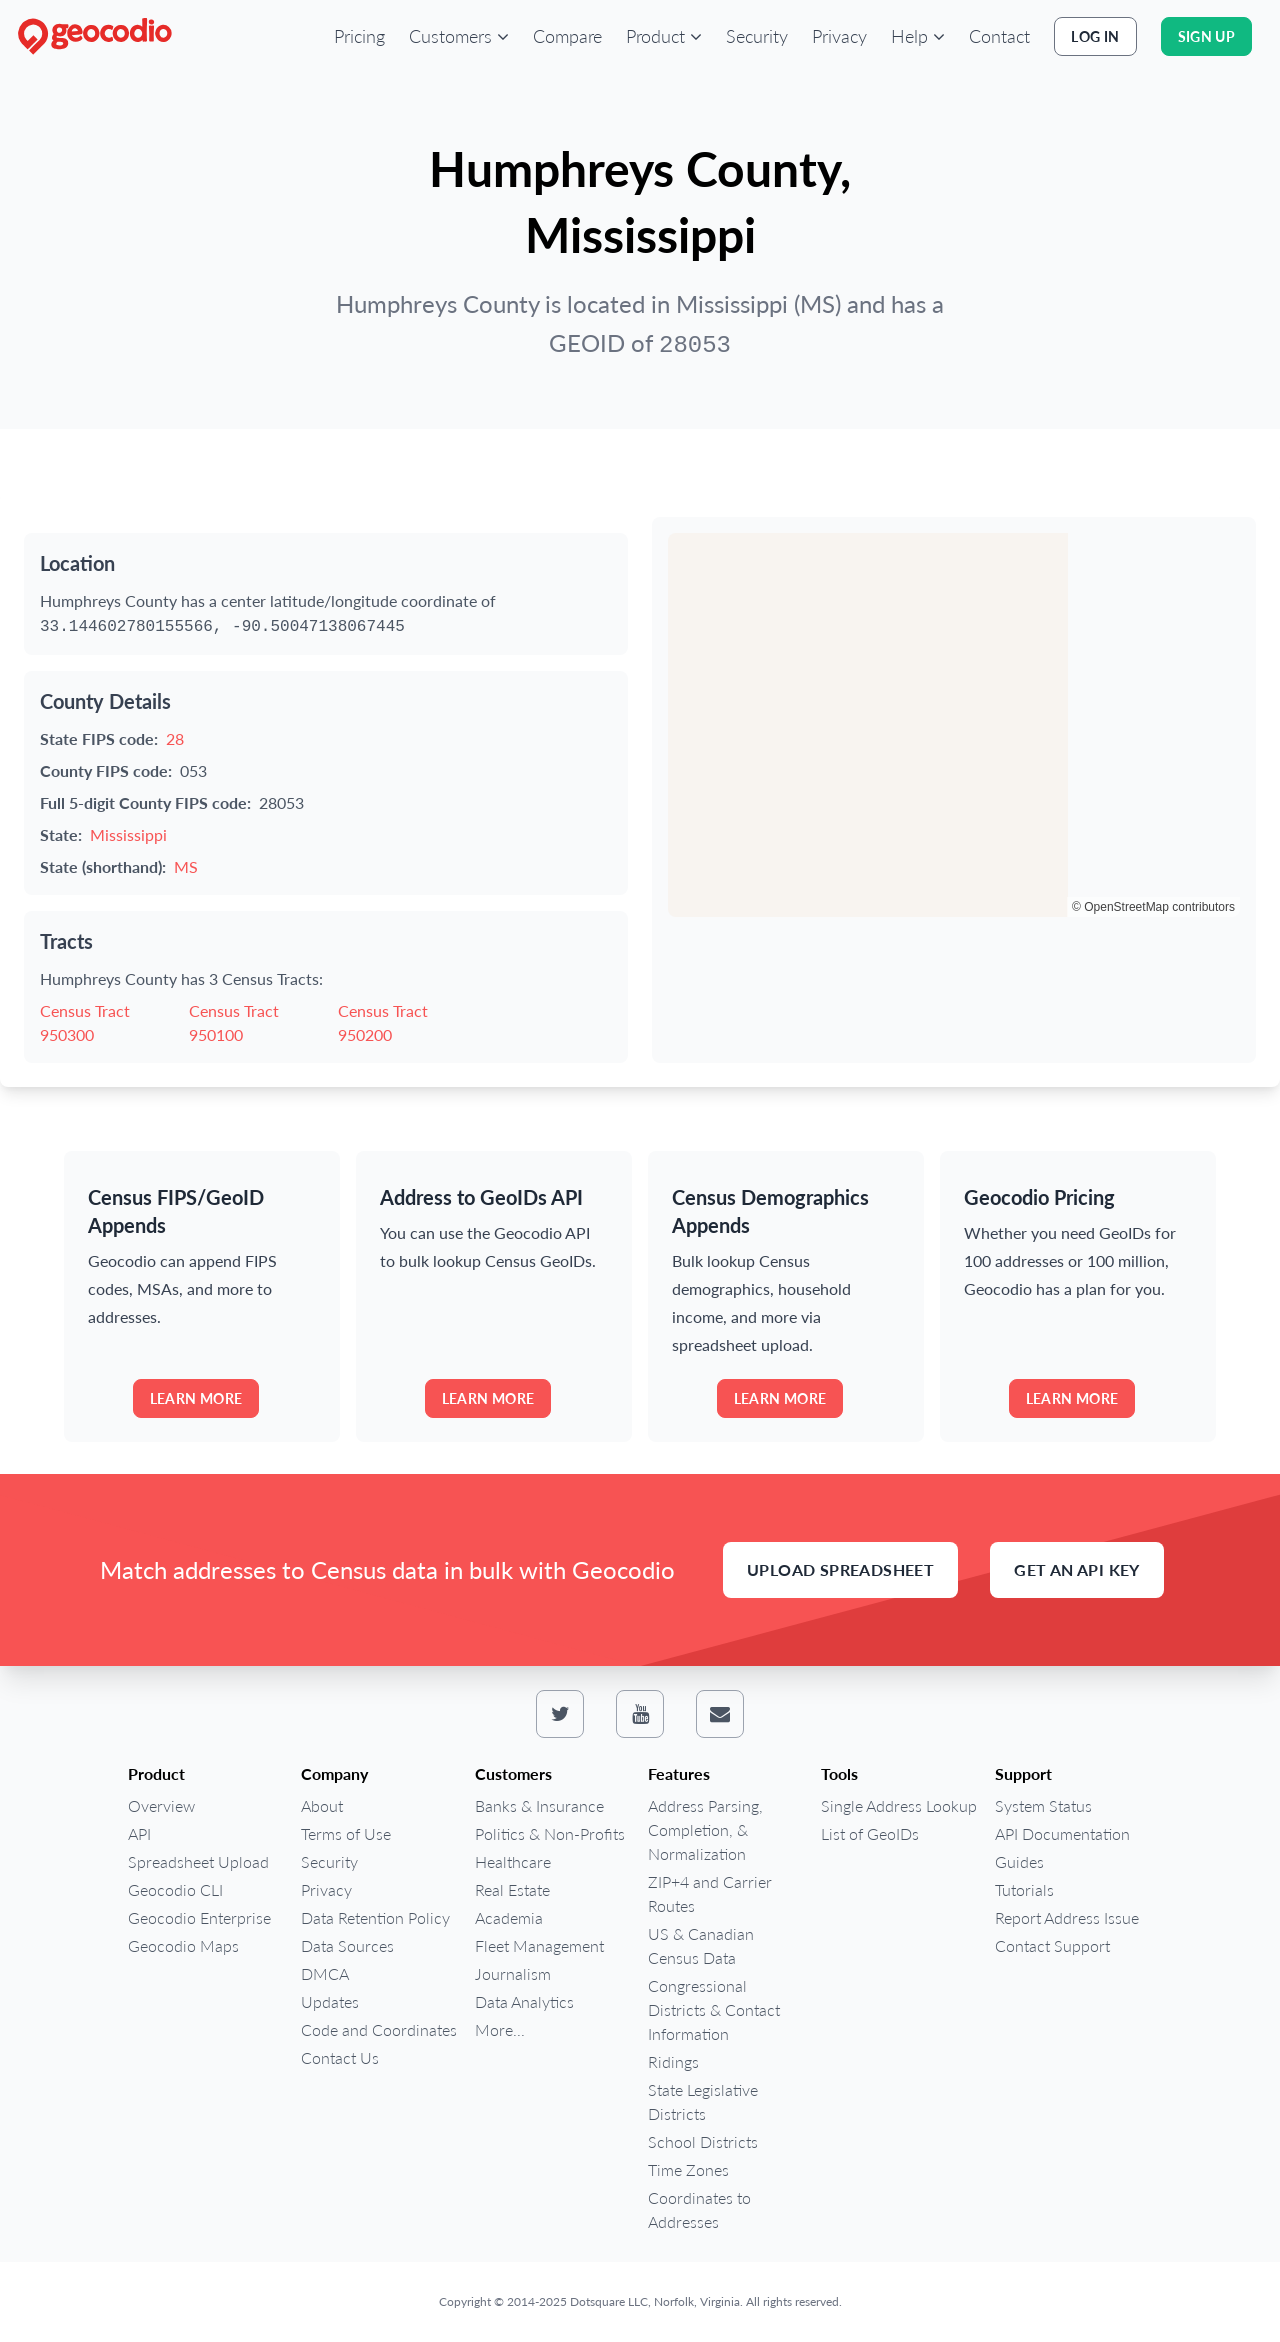  What do you see at coordinates (703, 2141) in the screenshot?
I see `School Districts` at bounding box center [703, 2141].